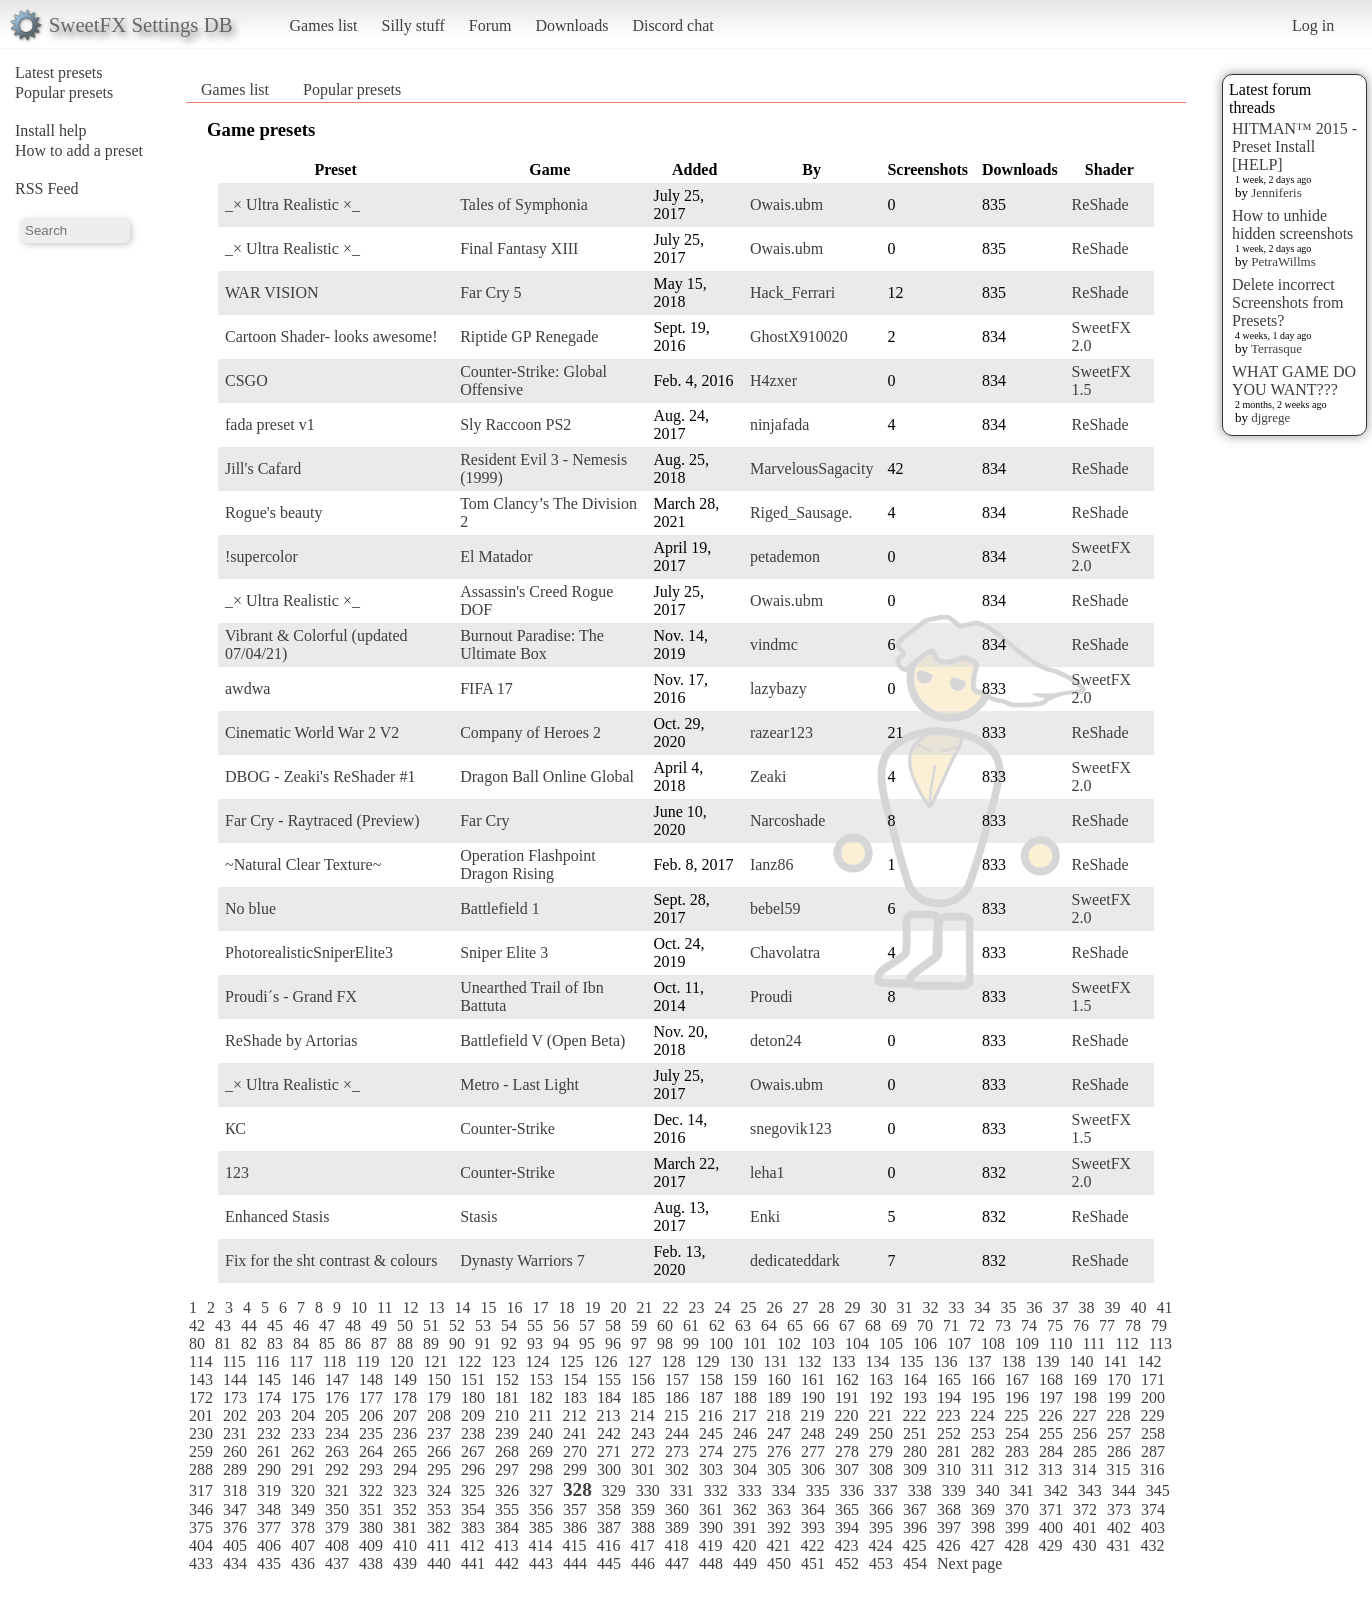 The image size is (1372, 1605). I want to click on 357, so click(575, 1509).